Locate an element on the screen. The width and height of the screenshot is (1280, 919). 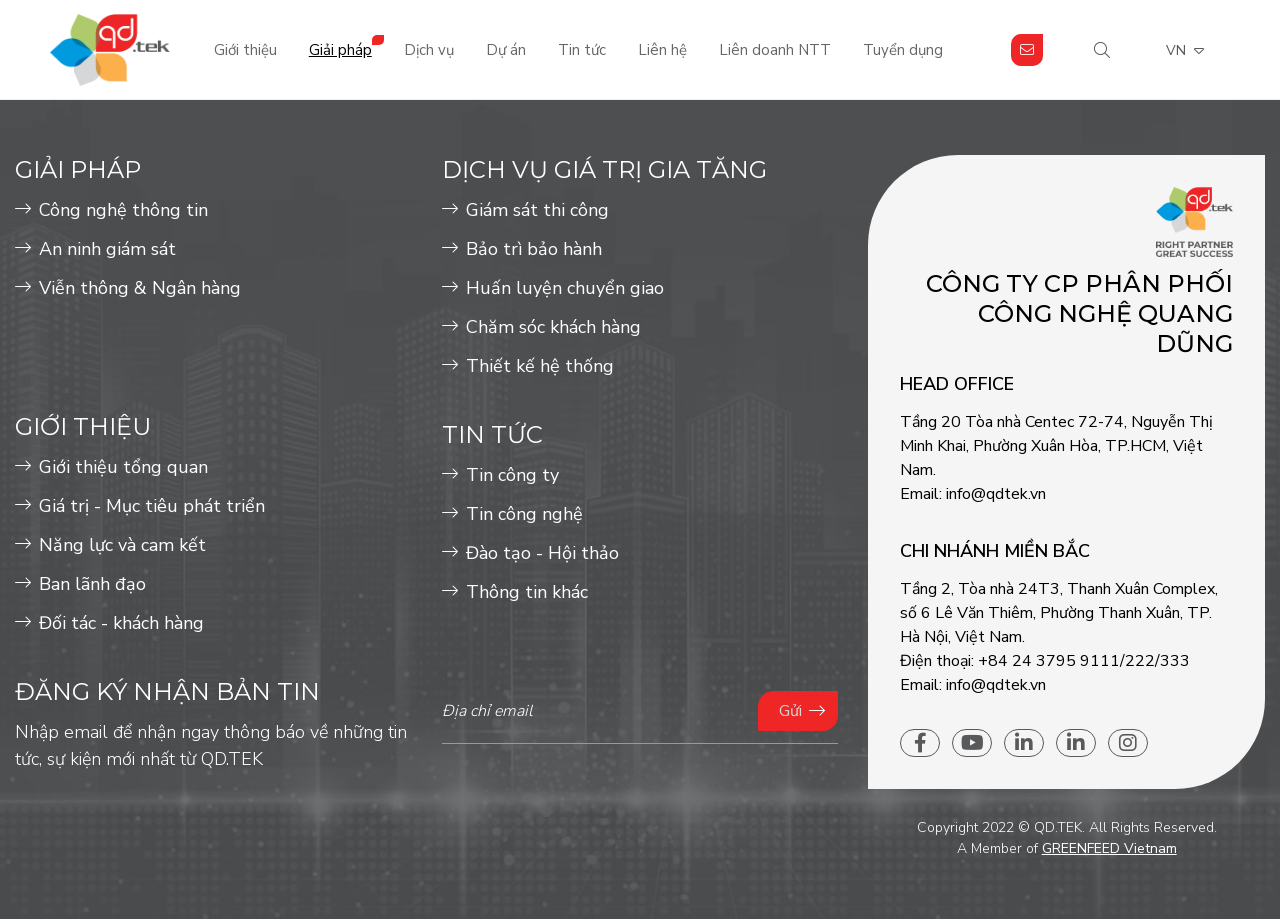
Giám sát thi công is located at coordinates (537, 210).